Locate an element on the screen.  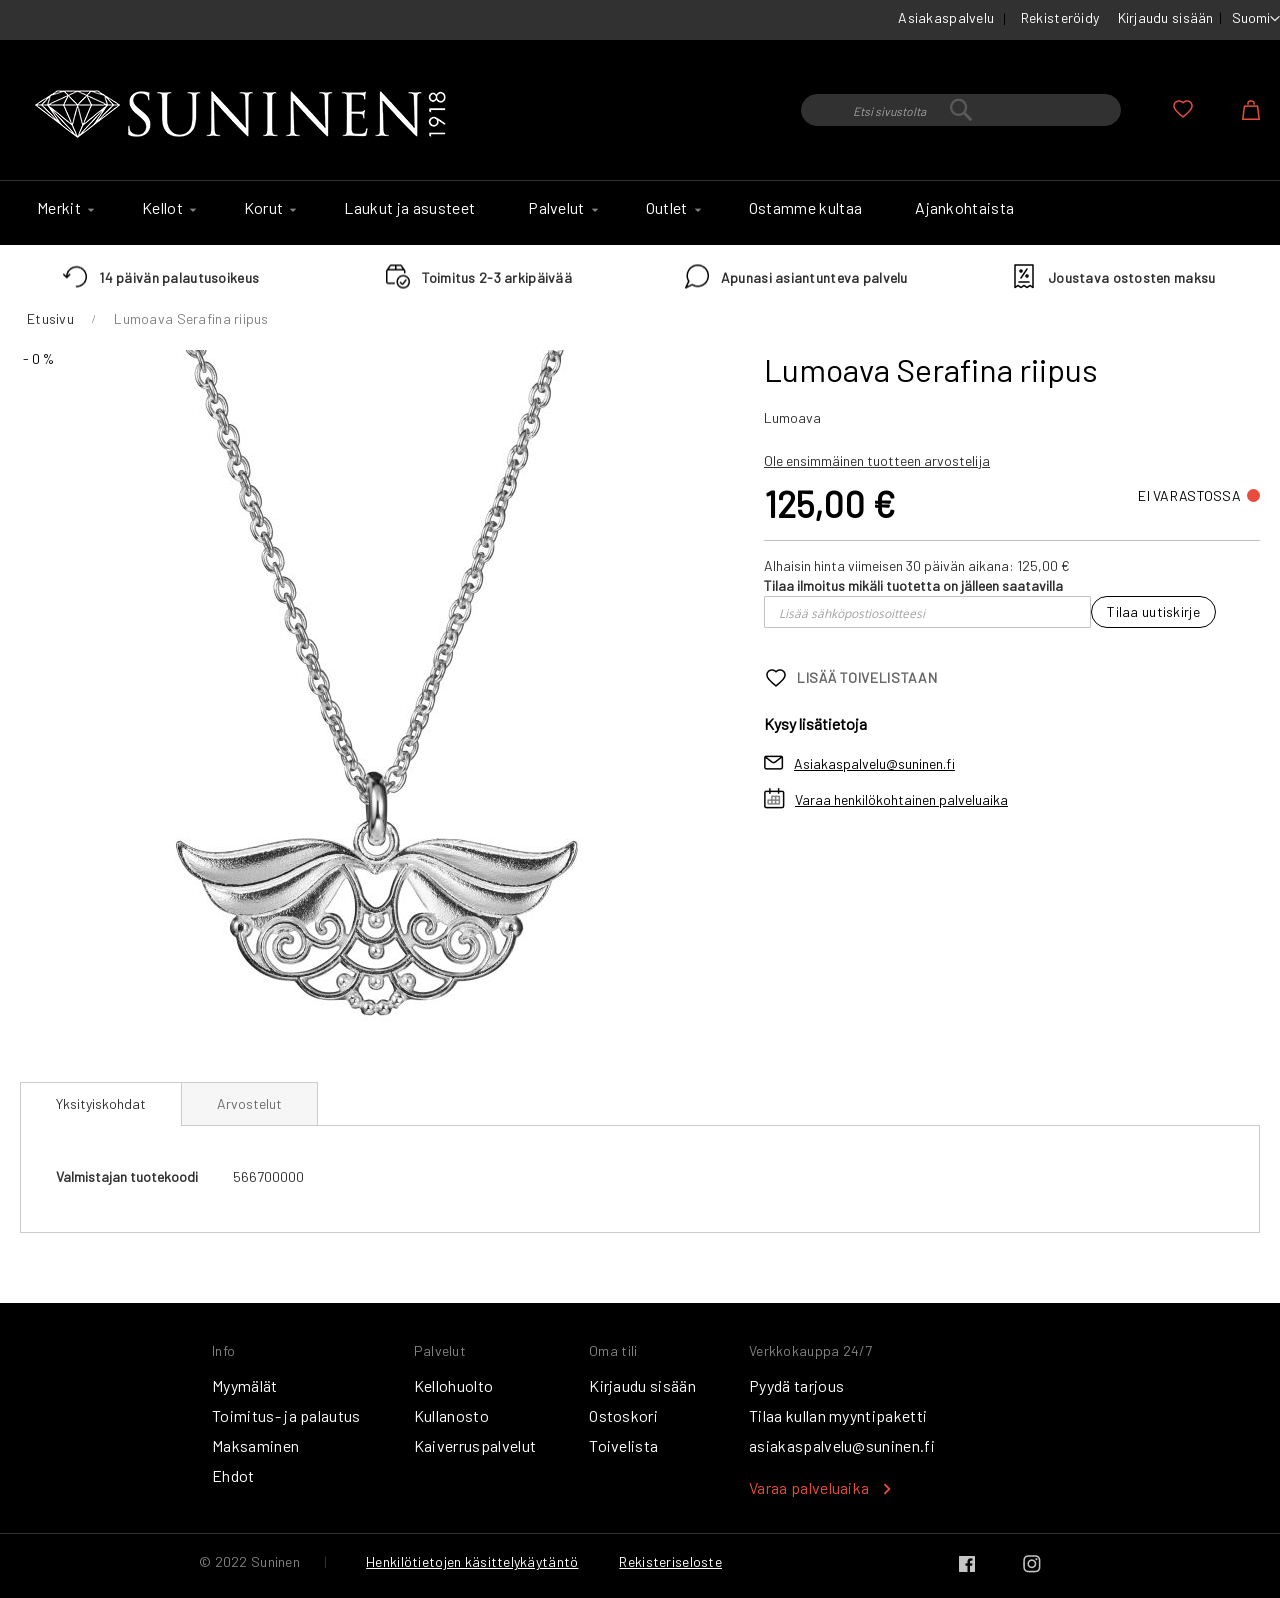
[combobox] is located at coordinates (961, 110).